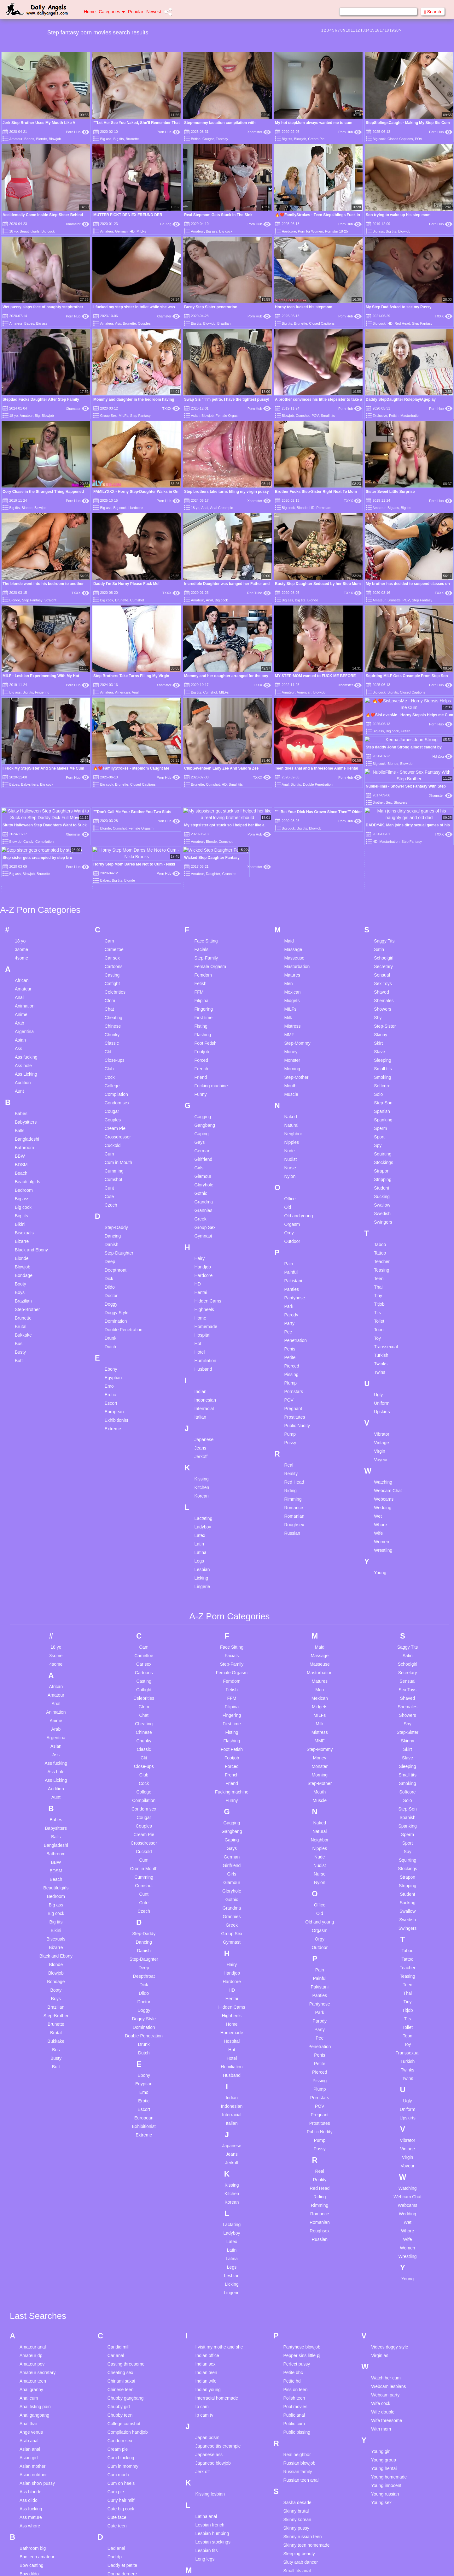  I want to click on Teen deeprhoat, so click(298, 2421).